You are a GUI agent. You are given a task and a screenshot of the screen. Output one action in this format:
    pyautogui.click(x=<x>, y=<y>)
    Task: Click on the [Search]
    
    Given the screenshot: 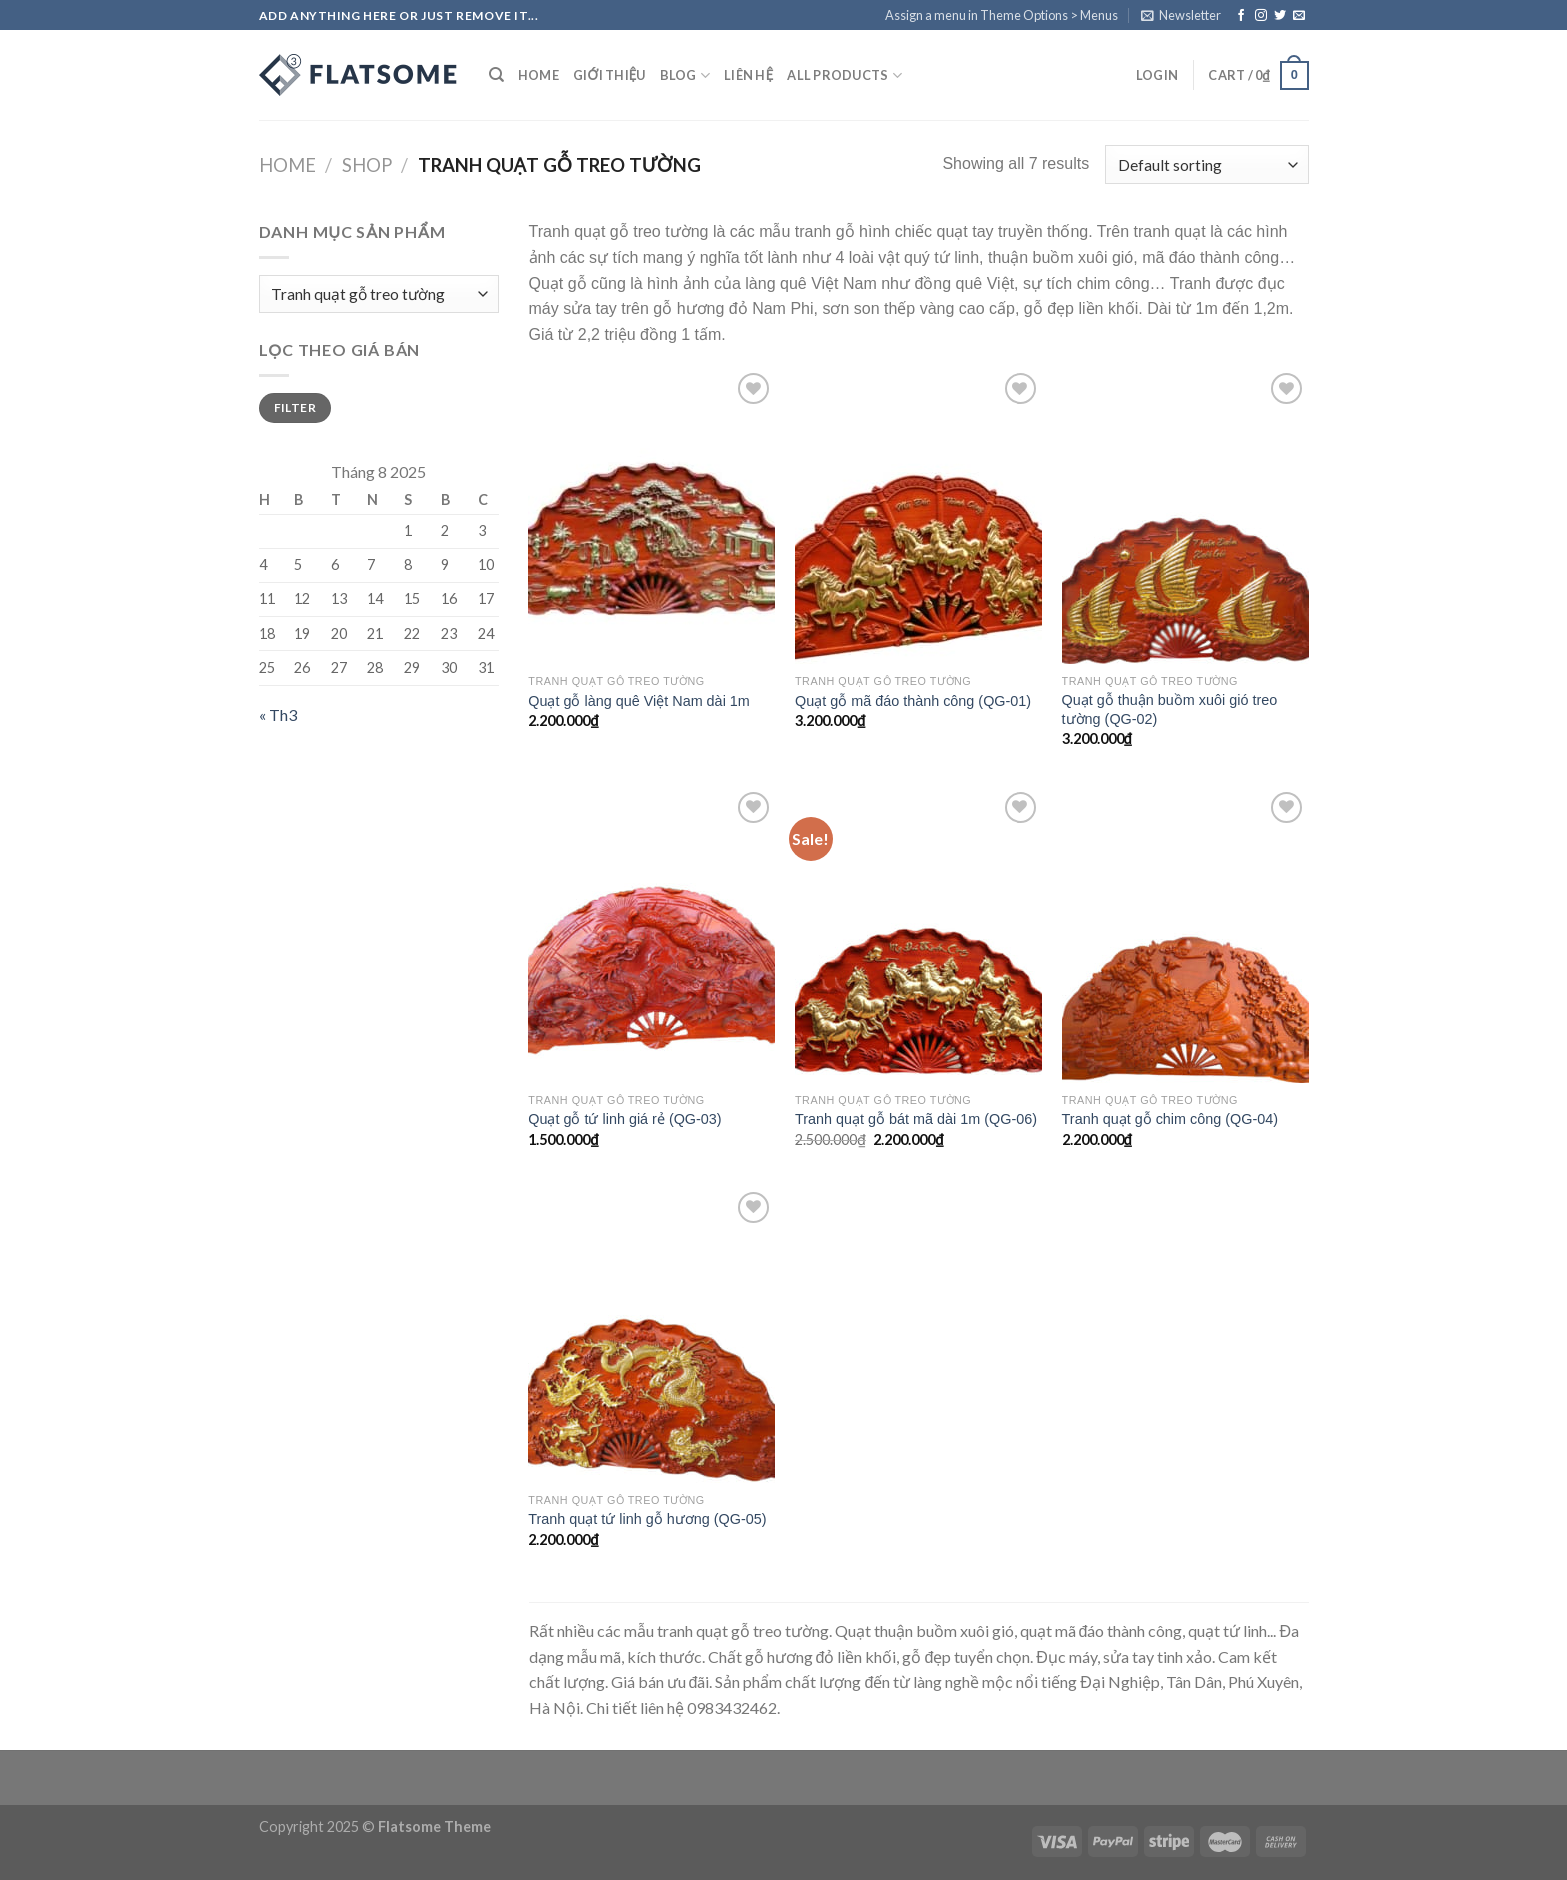 What is the action you would take?
    pyautogui.click(x=496, y=75)
    